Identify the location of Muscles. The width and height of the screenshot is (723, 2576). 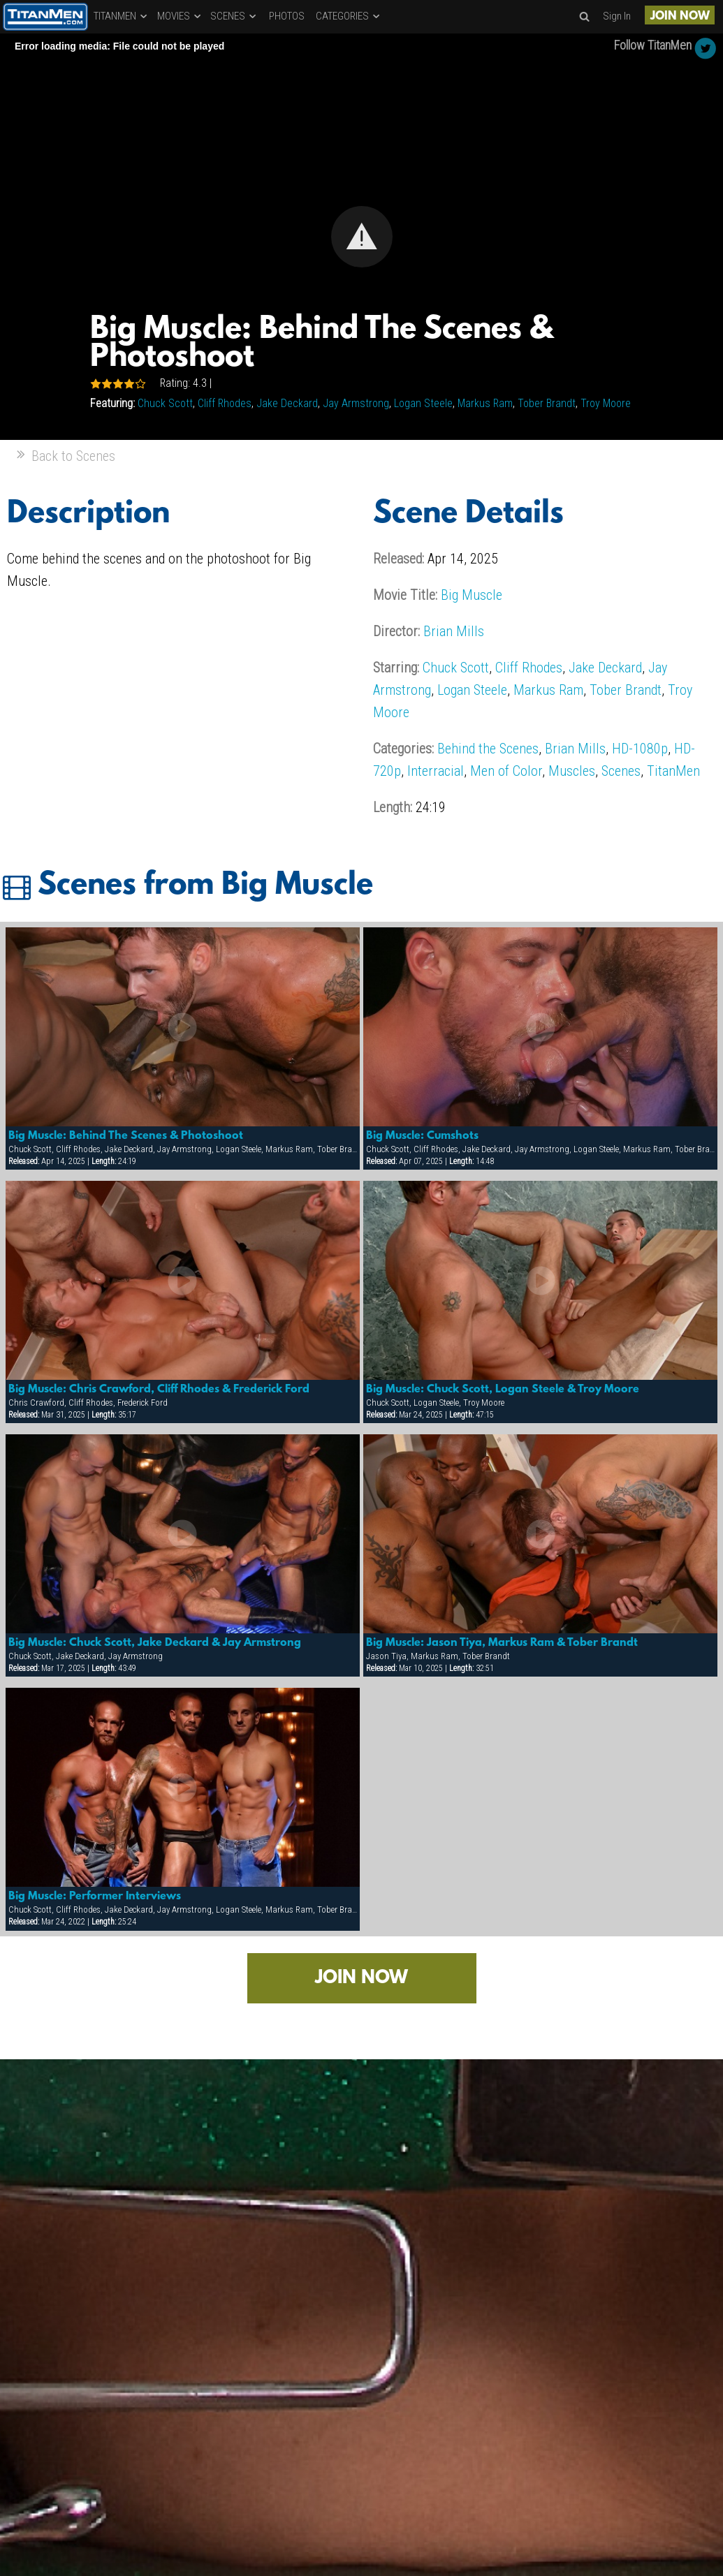
(571, 771).